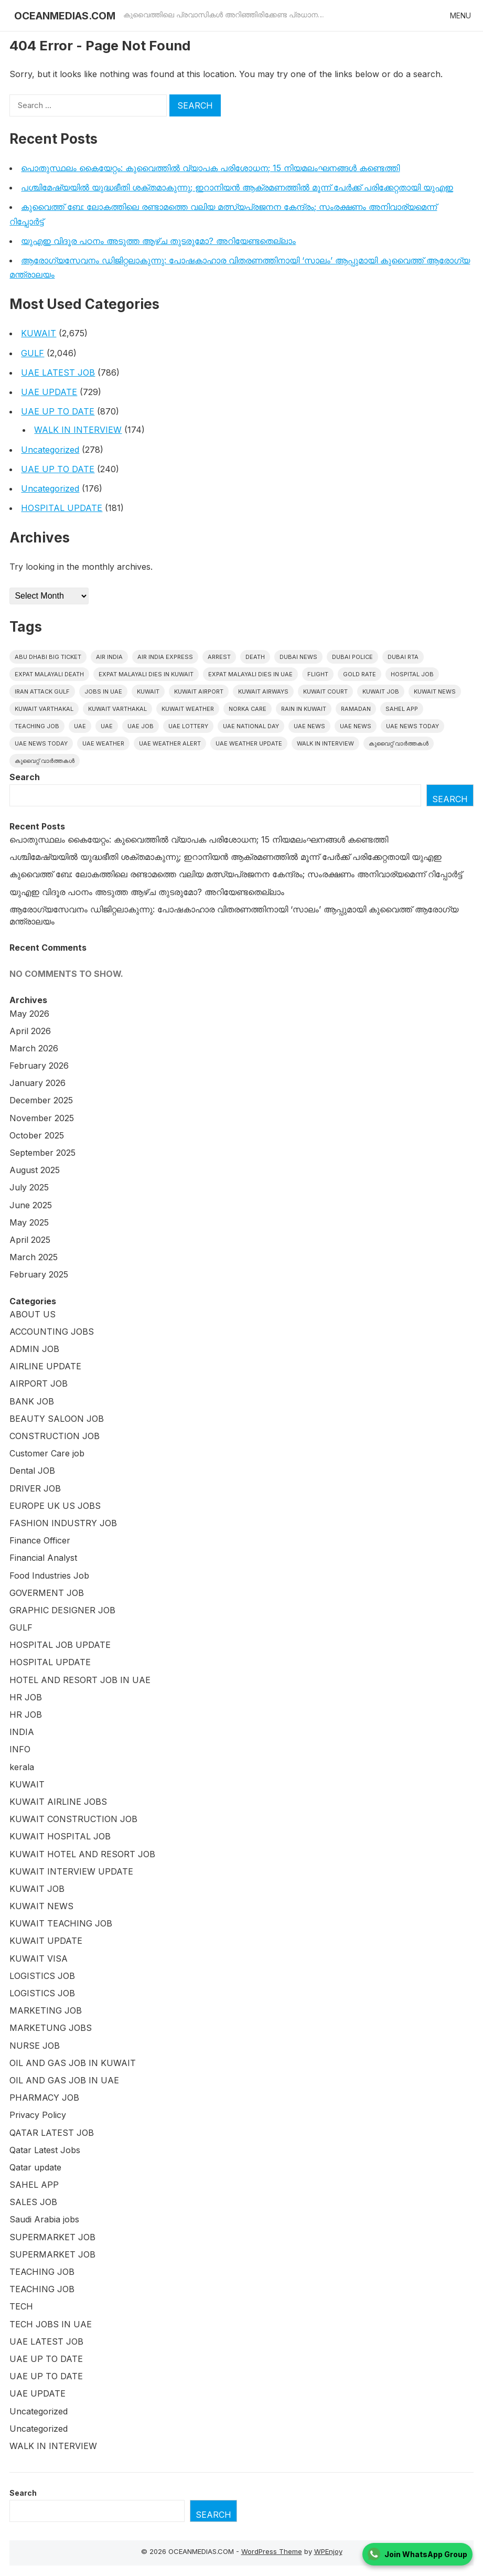  What do you see at coordinates (251, 726) in the screenshot?
I see `UAE National Day [UAE National Day (16 items)]` at bounding box center [251, 726].